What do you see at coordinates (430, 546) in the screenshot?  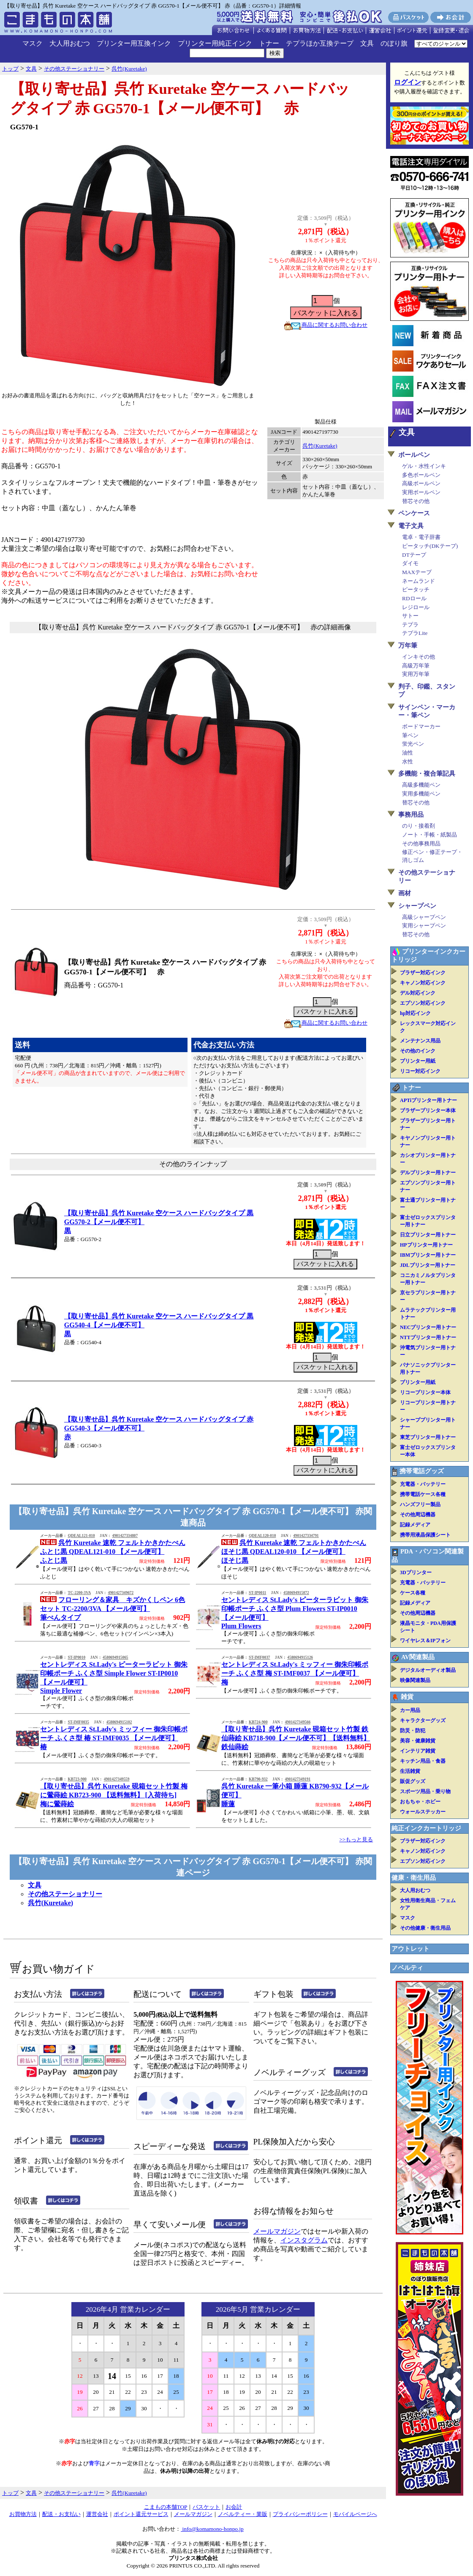 I see `ピータッチ(DKテープ)` at bounding box center [430, 546].